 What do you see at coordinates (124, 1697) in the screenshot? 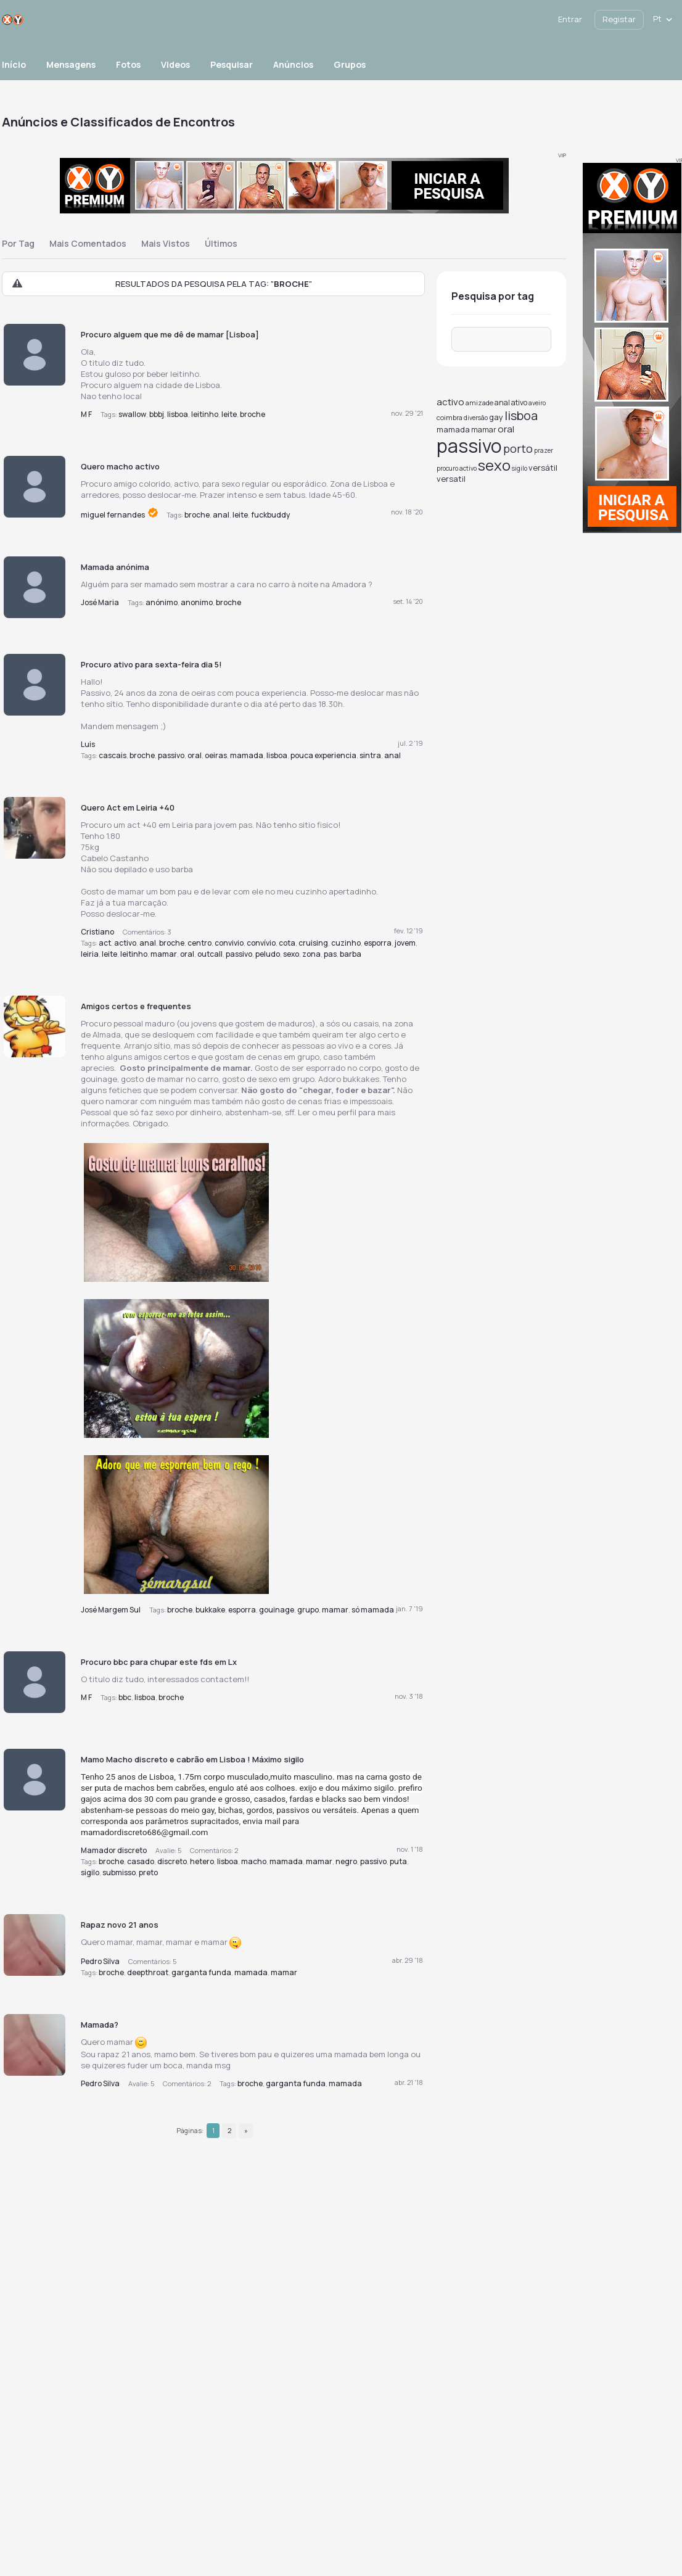
I see `bbc` at bounding box center [124, 1697].